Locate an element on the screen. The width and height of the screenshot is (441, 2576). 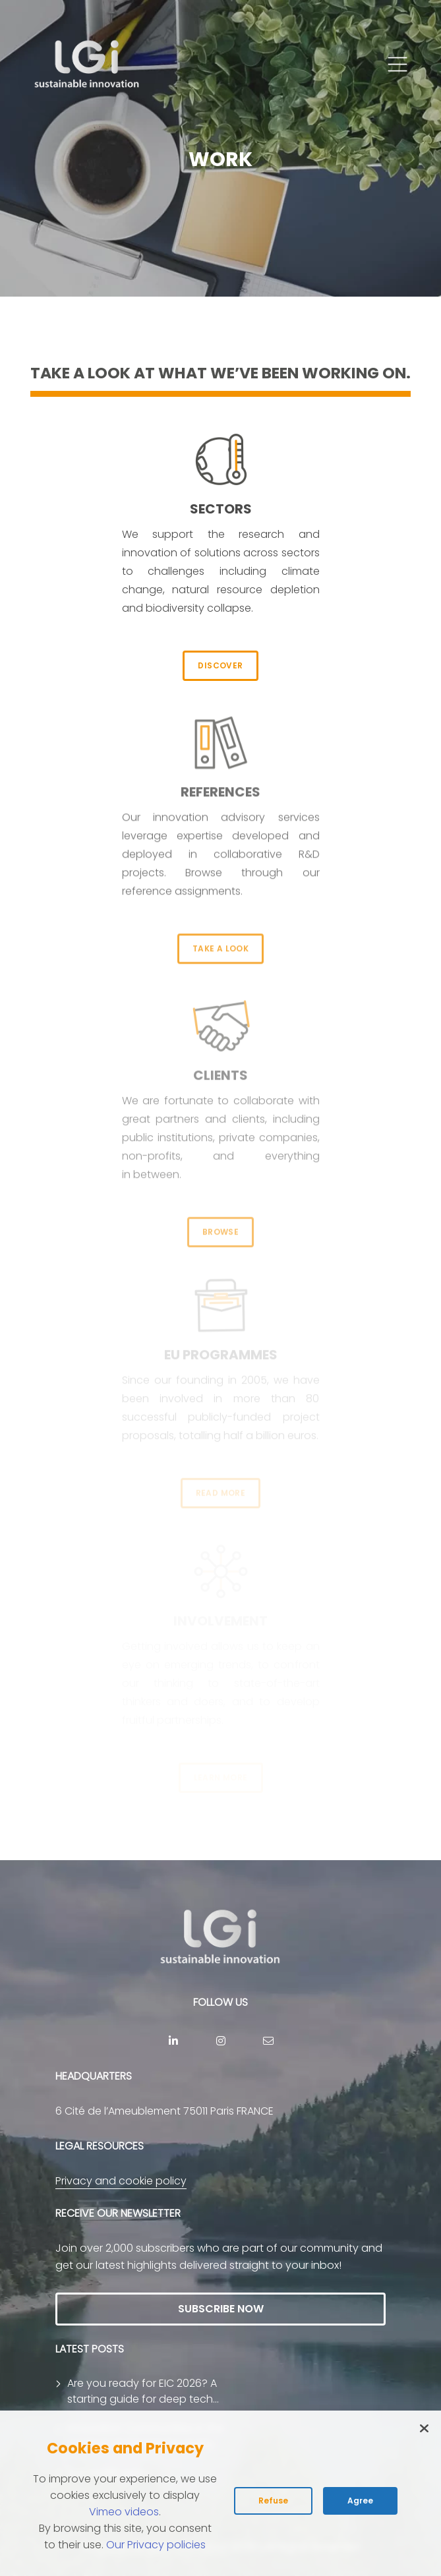
Our Privacy policies is located at coordinates (156, 2544).